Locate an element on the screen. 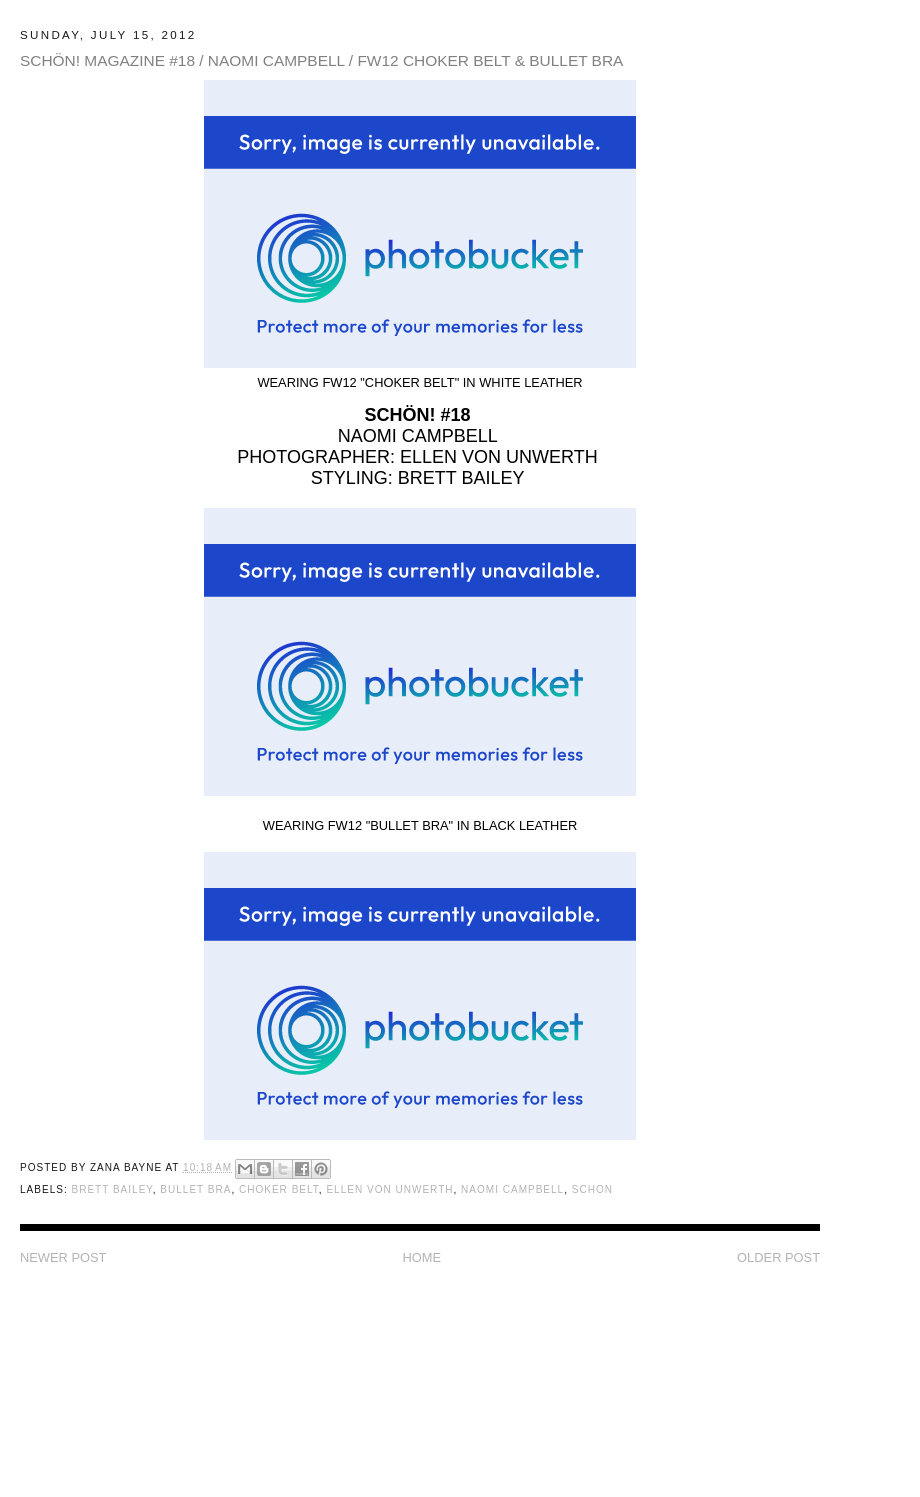 The image size is (920, 1497). Schon is located at coordinates (592, 1189).